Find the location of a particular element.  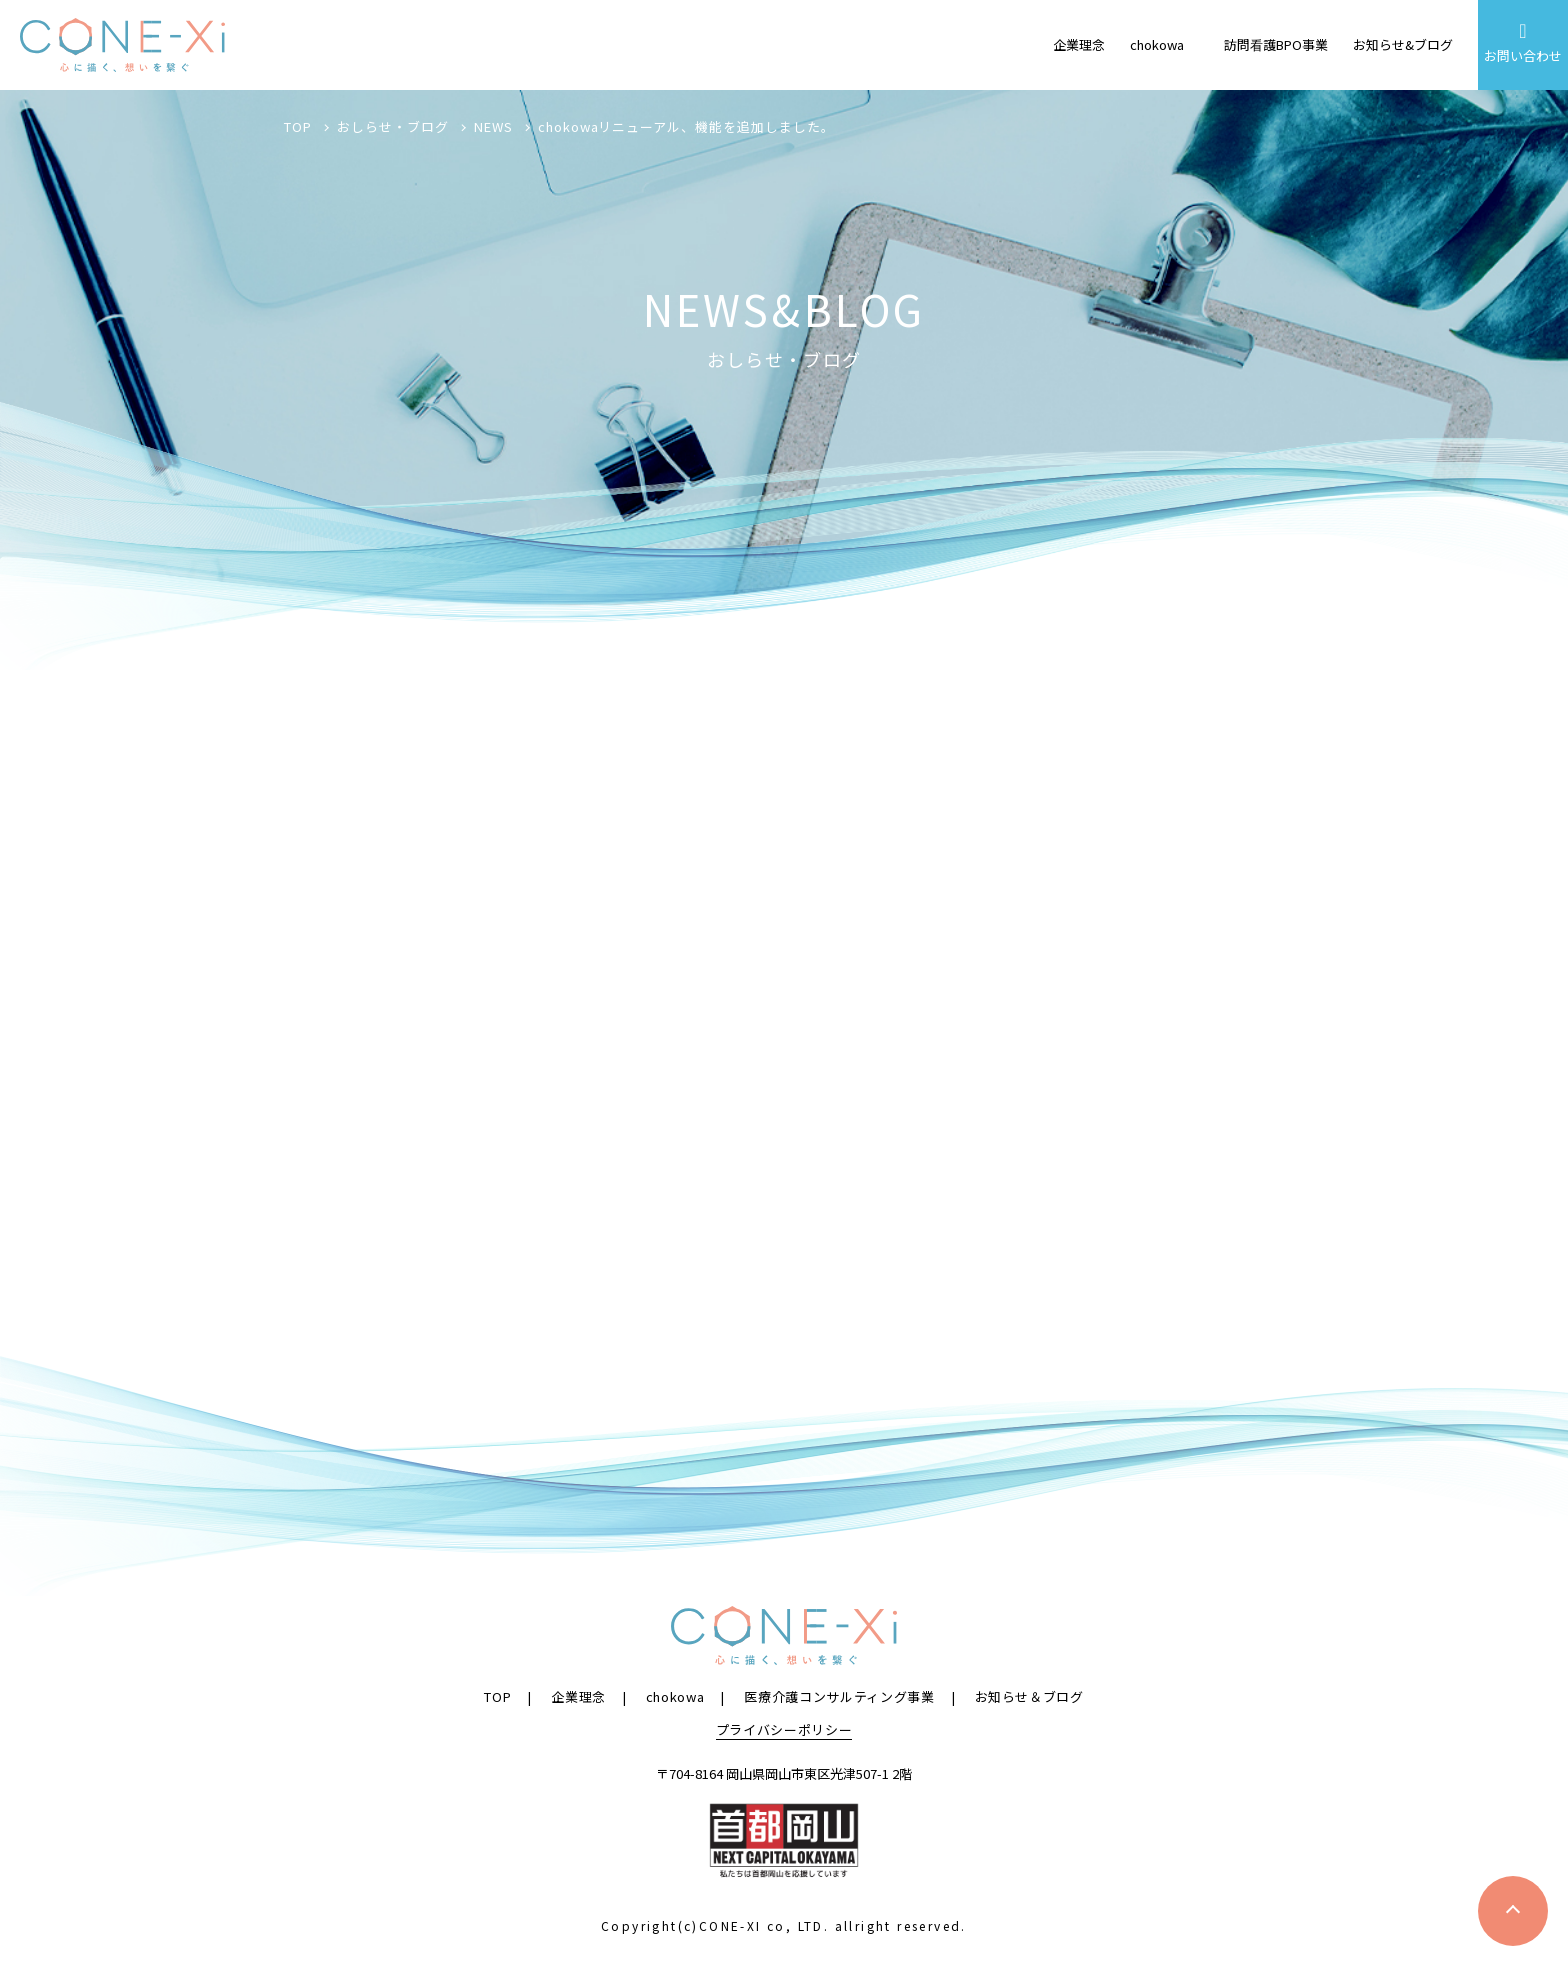

お問い合わせ is located at coordinates (1523, 43).